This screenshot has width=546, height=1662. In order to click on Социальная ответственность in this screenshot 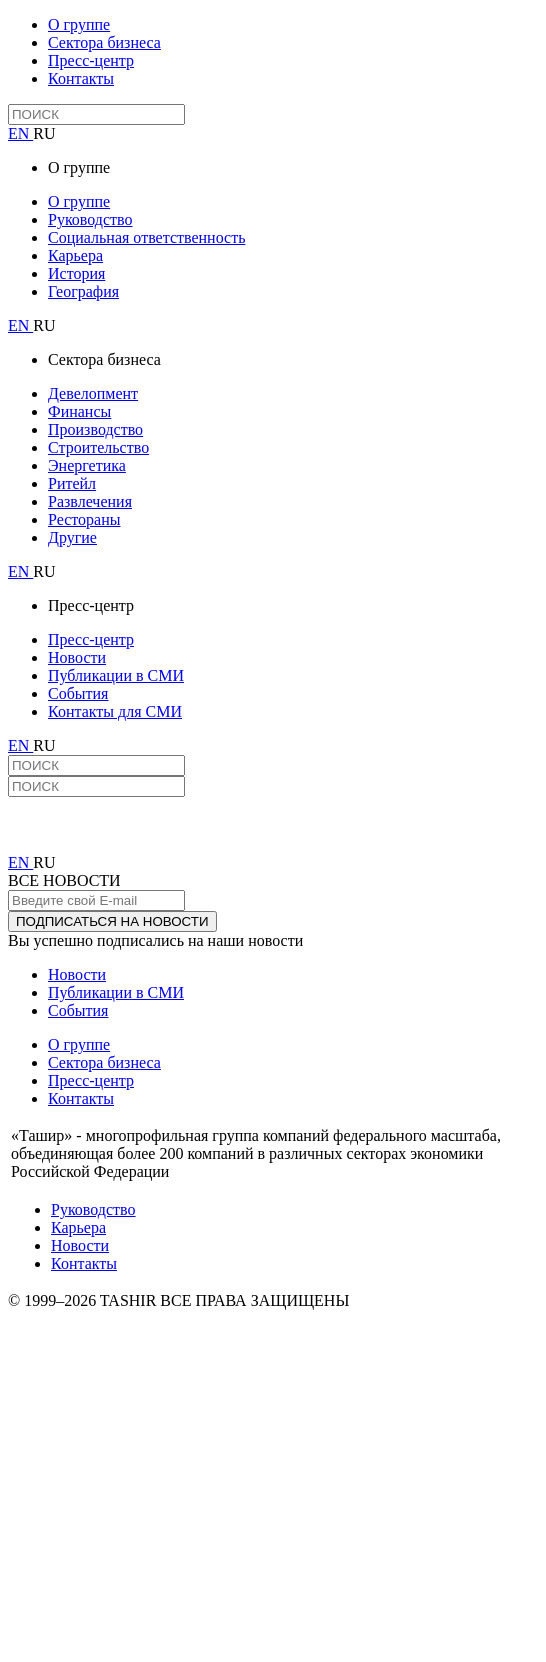, I will do `click(146, 237)`.